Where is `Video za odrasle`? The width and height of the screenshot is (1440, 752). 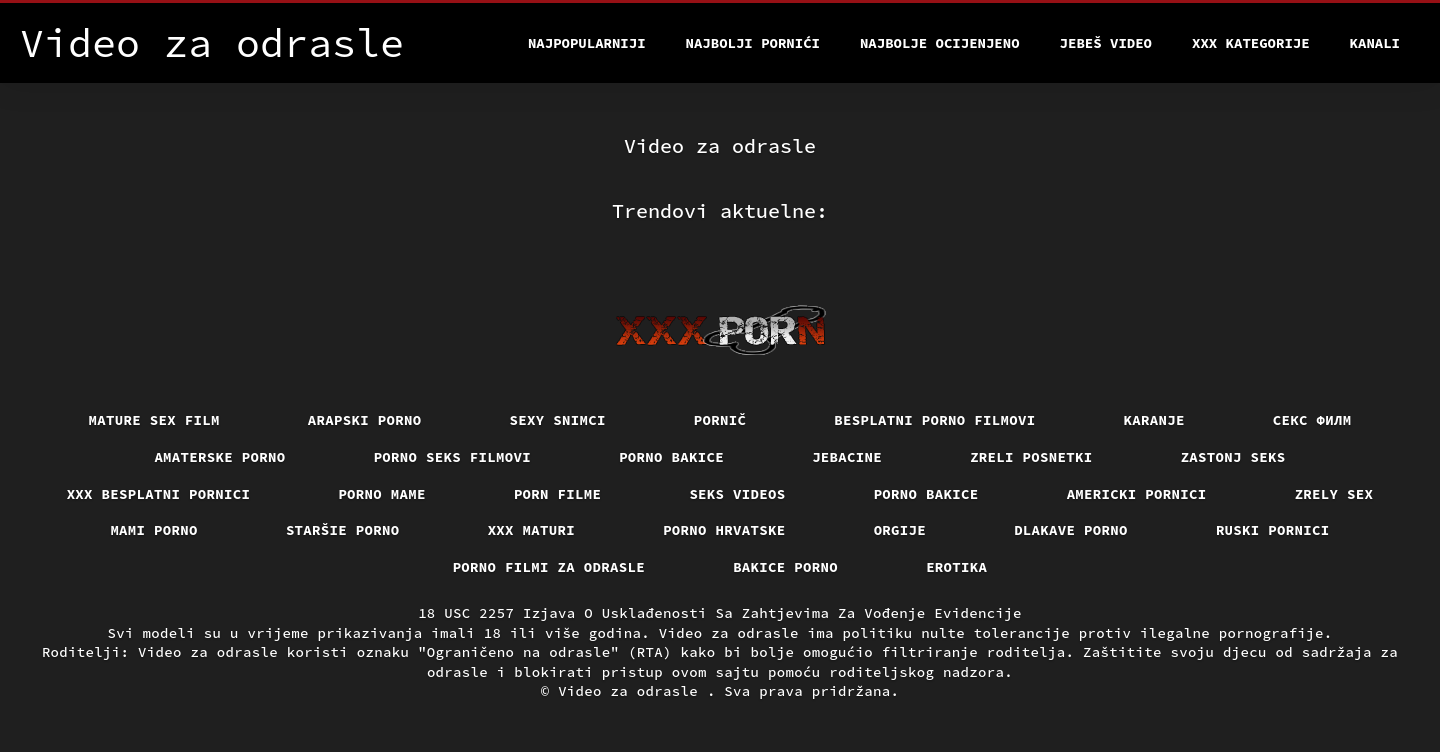 Video za odrasle is located at coordinates (632, 691).